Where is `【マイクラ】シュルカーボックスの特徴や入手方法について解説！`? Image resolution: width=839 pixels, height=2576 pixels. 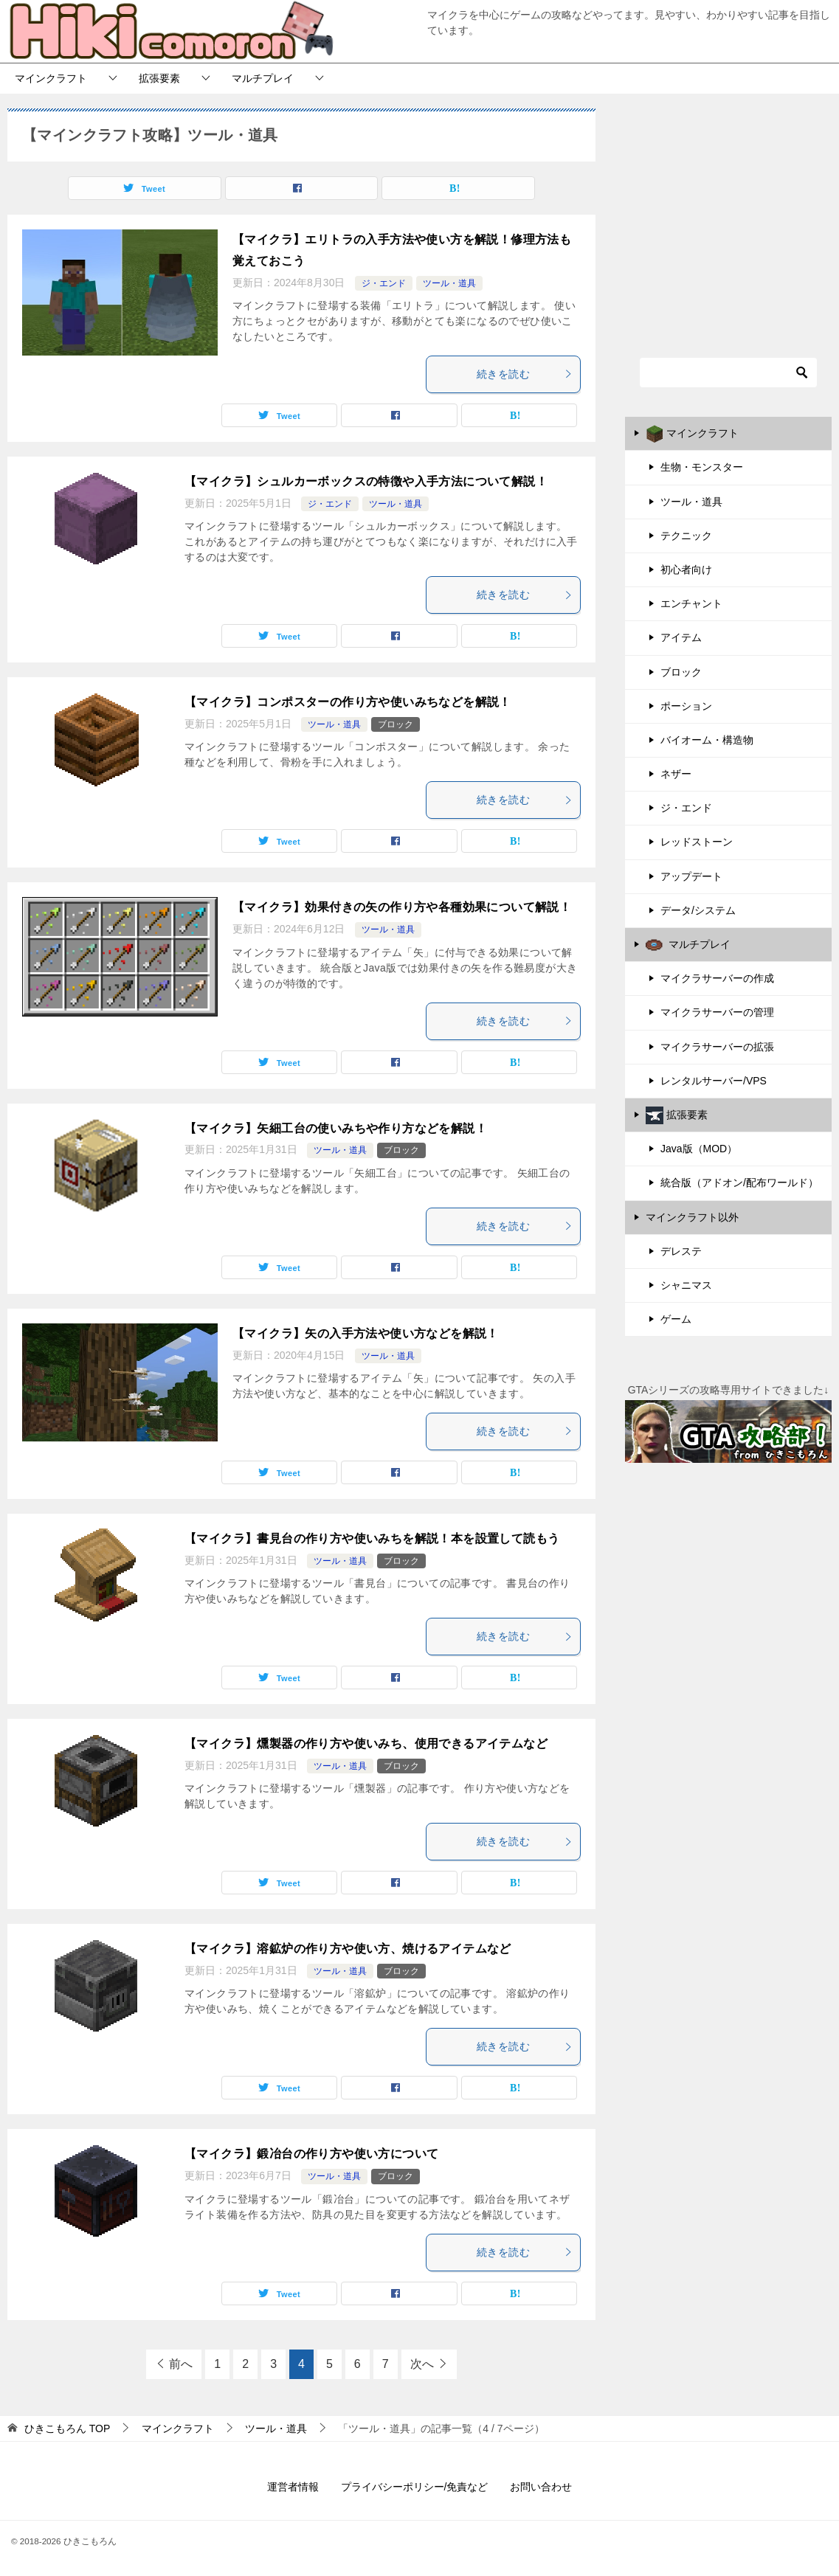
【マイクラ】シュルカーボックスの特徴や入手方法について解説！ is located at coordinates (366, 481).